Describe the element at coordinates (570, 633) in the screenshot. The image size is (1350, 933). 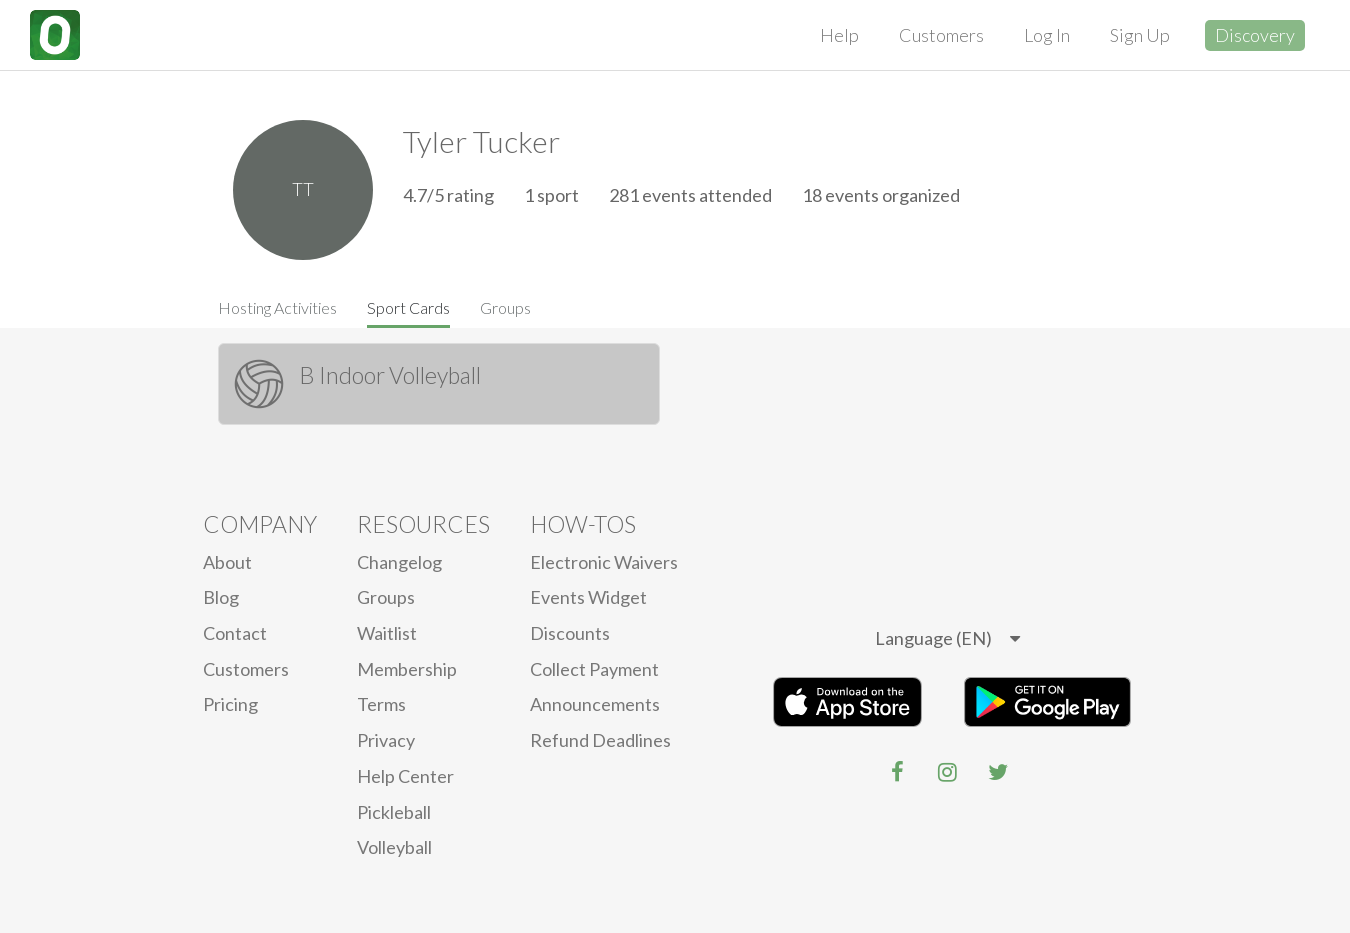
I see `Discounts` at that location.